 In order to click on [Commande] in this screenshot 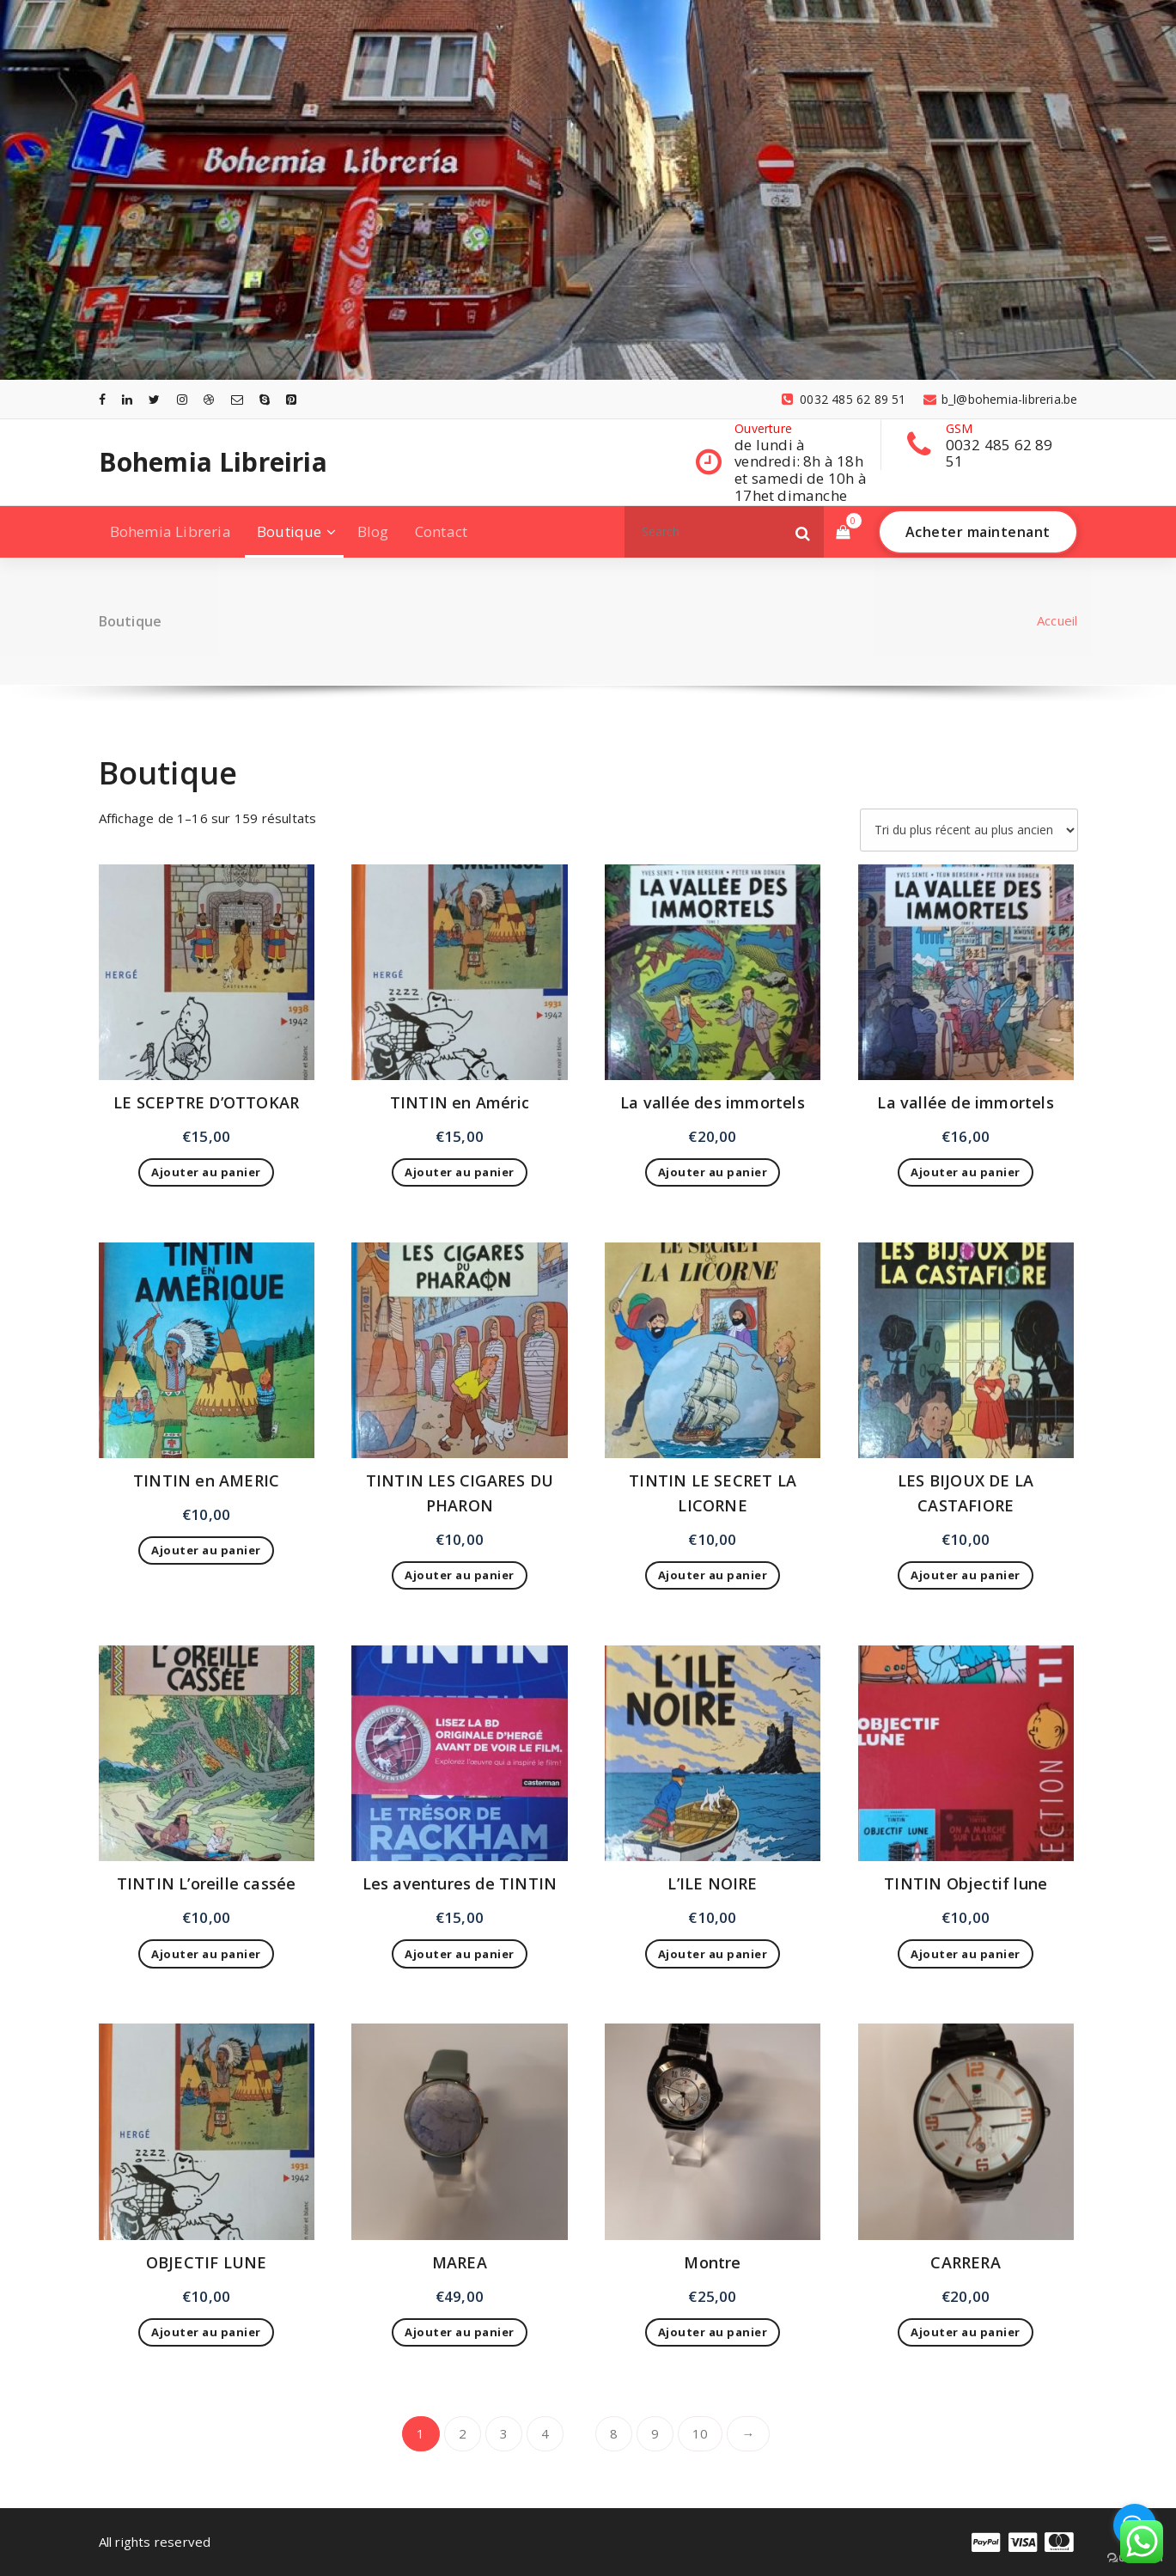, I will do `click(969, 830)`.